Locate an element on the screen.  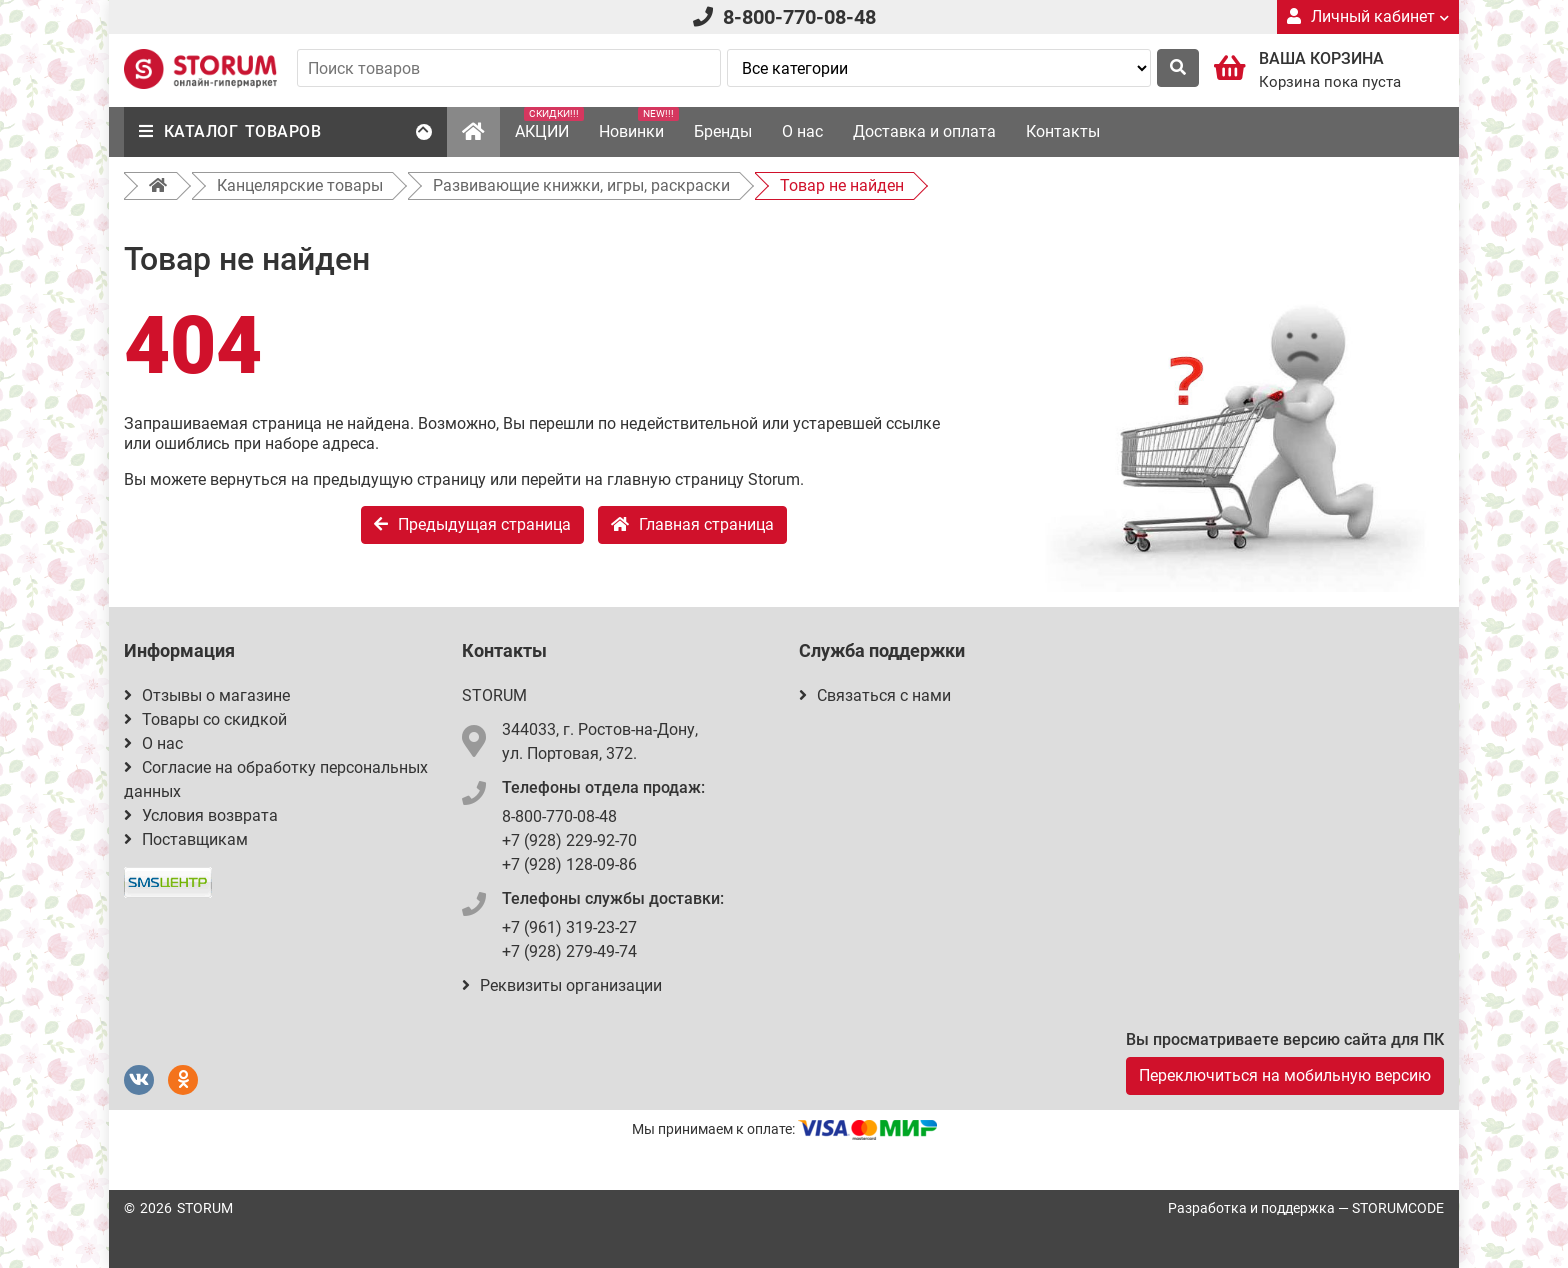
Реквизиты организации is located at coordinates (562, 985).